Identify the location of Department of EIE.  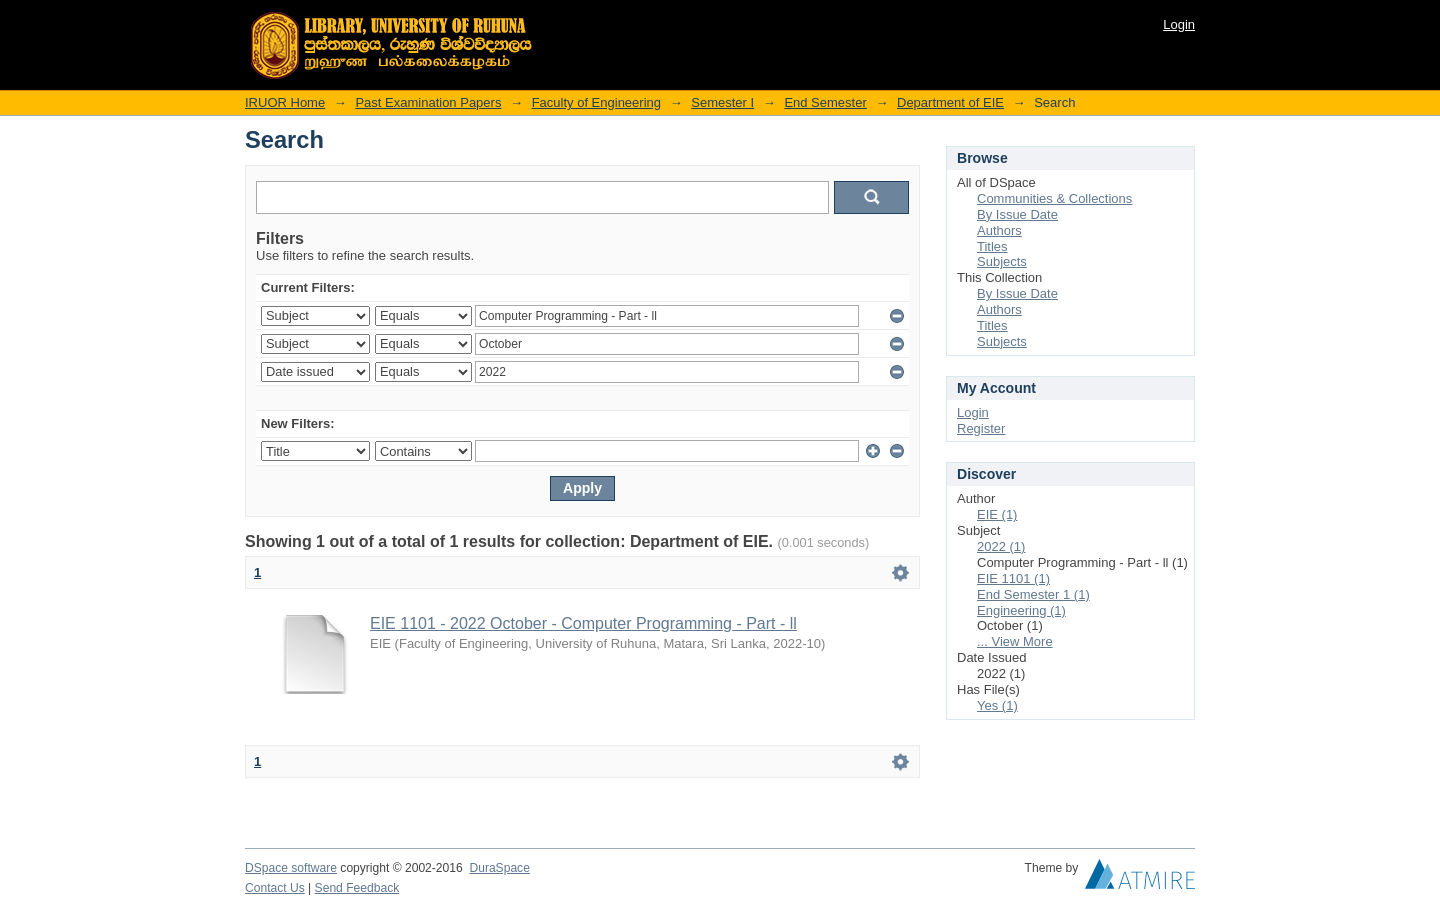
(950, 102).